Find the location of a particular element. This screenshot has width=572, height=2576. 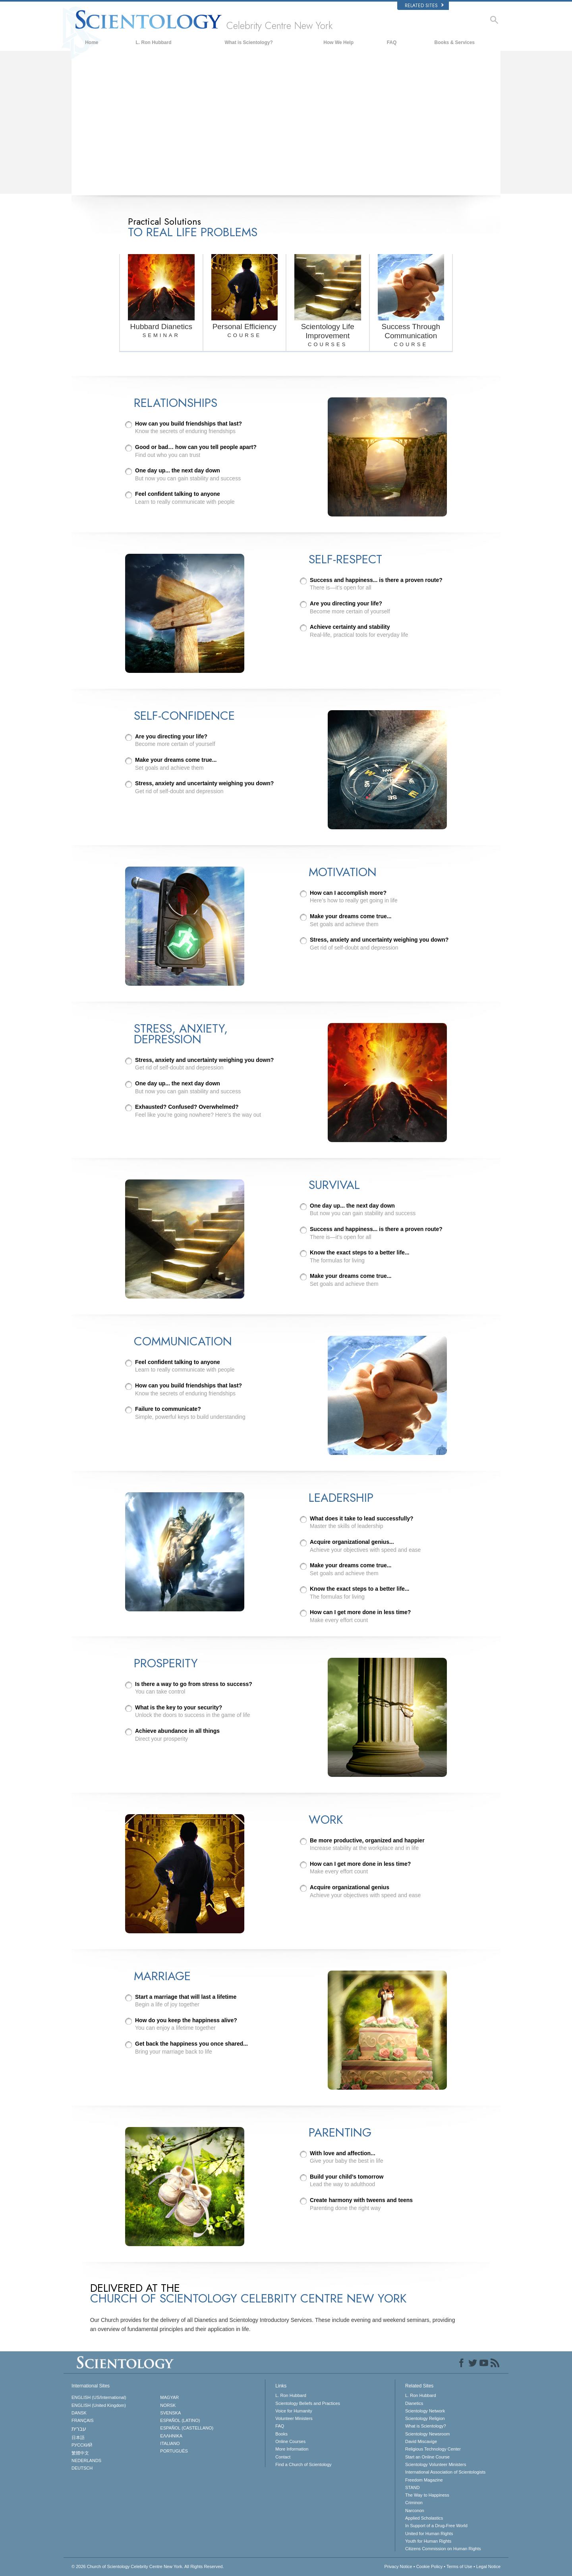

MAGYAR is located at coordinates (169, 2397).